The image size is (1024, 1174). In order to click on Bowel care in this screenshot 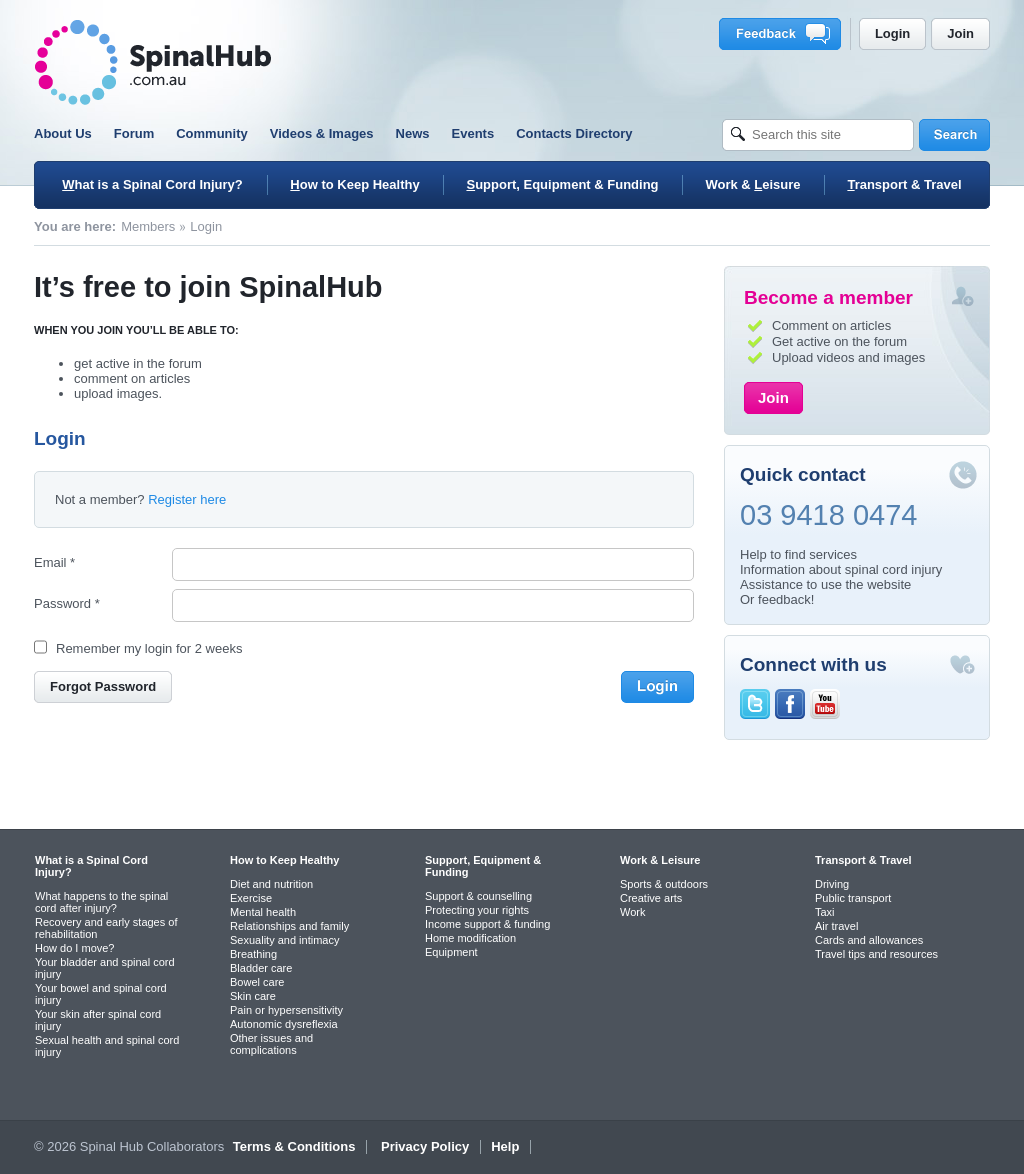, I will do `click(257, 982)`.